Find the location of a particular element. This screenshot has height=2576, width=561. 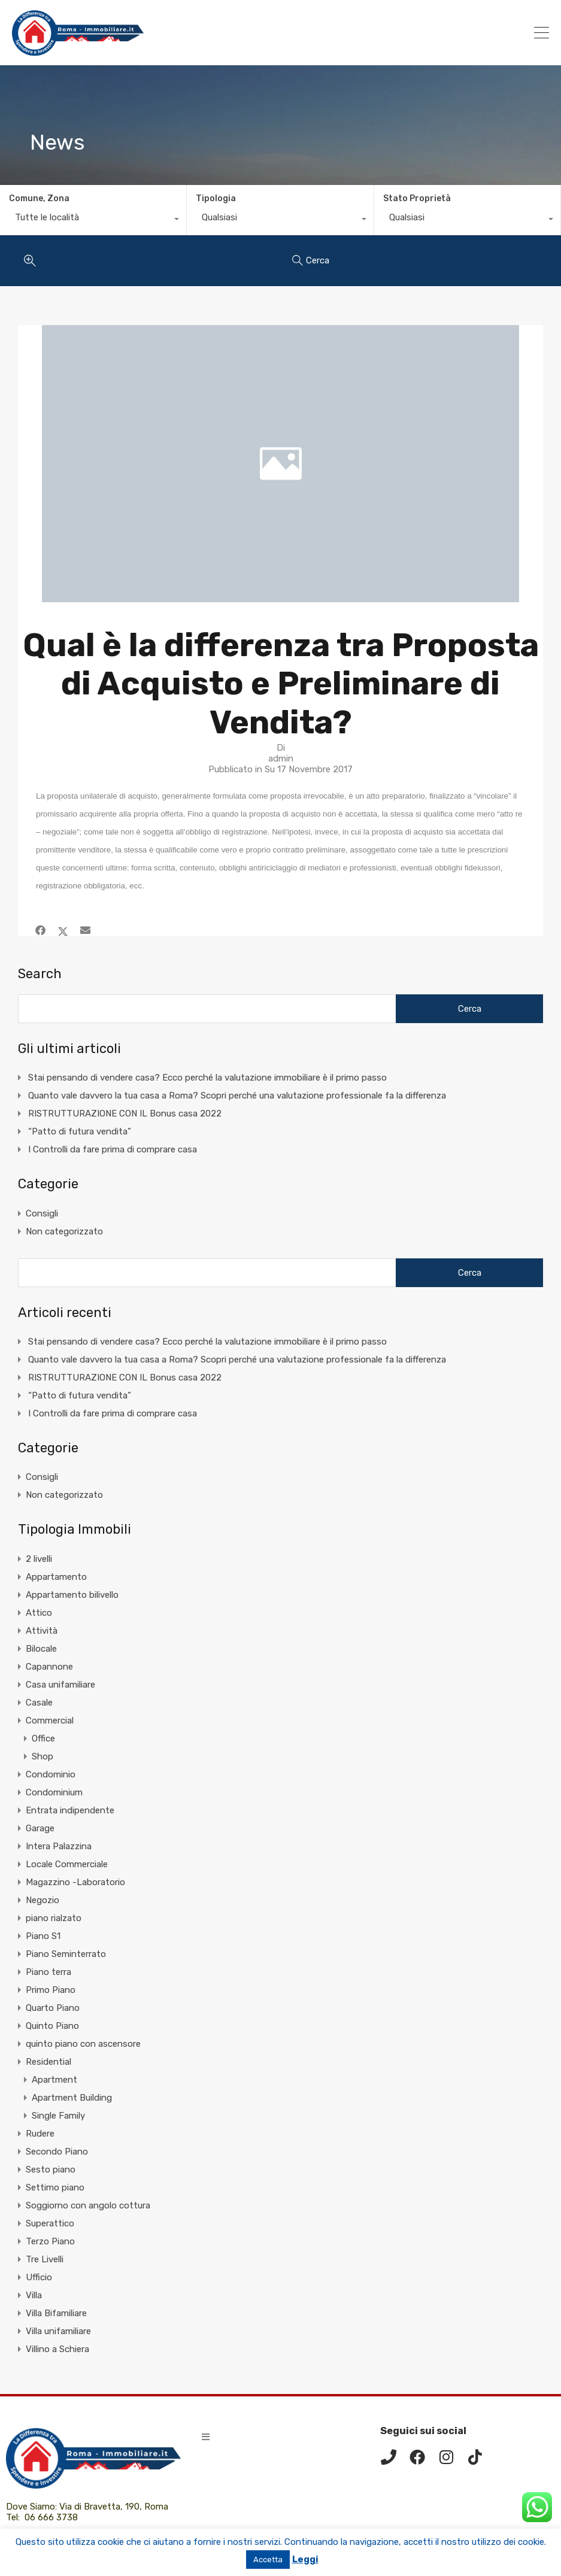

Condominium is located at coordinates (54, 1792).